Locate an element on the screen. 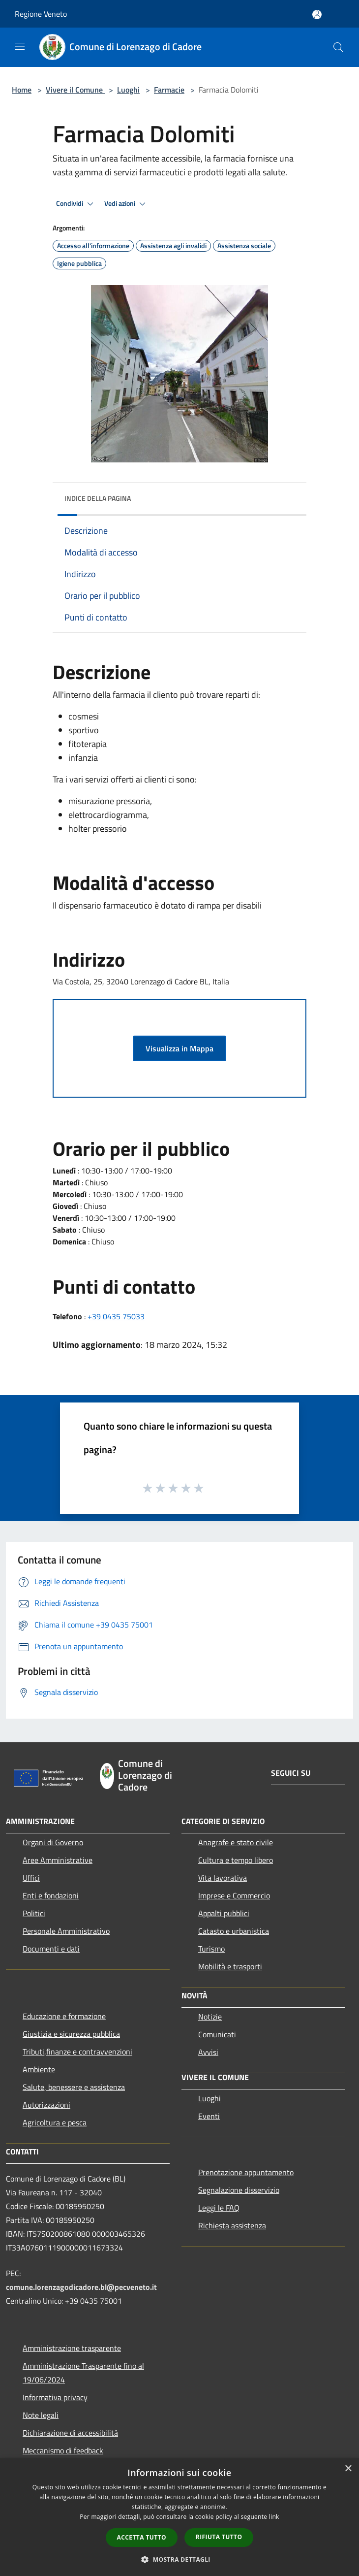  Segnalazione disservizio is located at coordinates (238, 2190).